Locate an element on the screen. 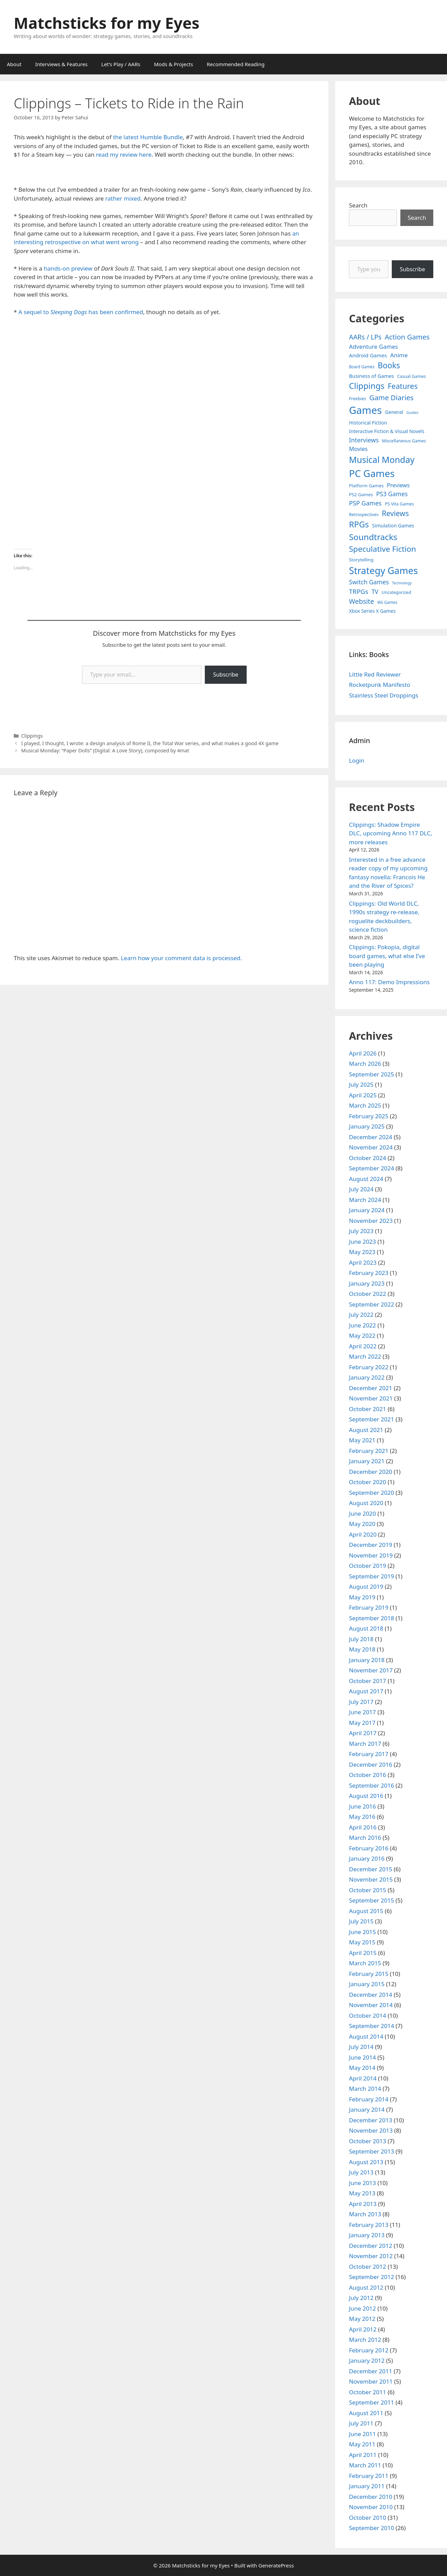  Clippings: Pokopia, digital board games, what else I’ve been playing is located at coordinates (387, 955).